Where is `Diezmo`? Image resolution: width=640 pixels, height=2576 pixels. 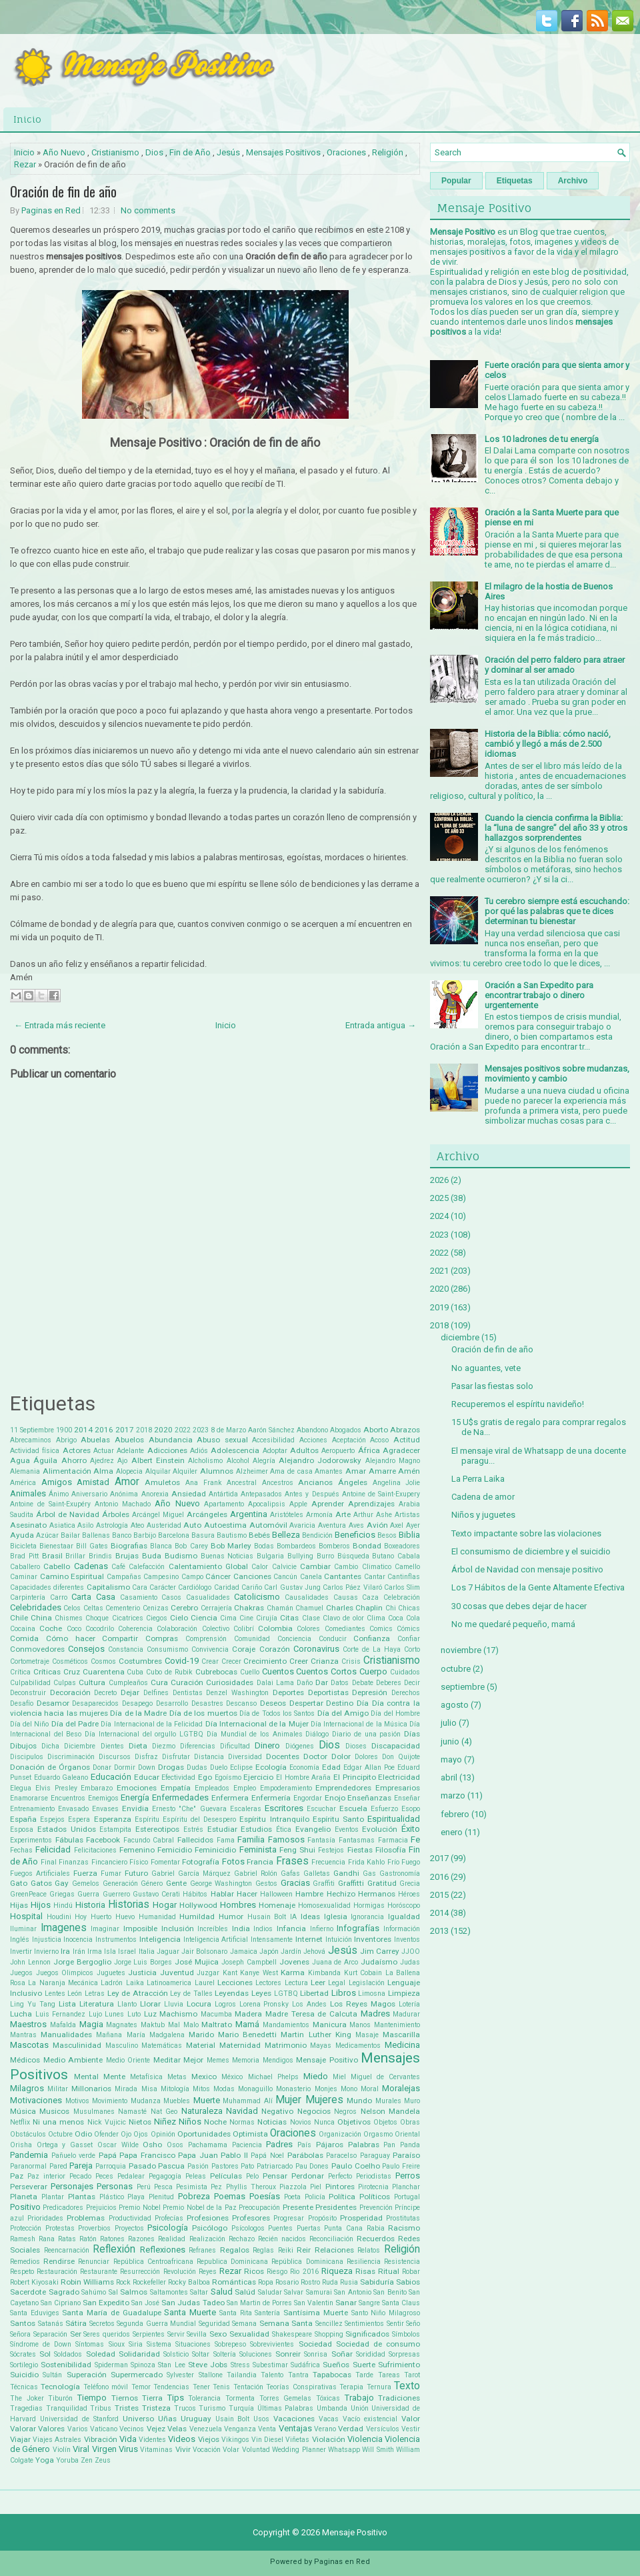
Diezmo is located at coordinates (163, 1746).